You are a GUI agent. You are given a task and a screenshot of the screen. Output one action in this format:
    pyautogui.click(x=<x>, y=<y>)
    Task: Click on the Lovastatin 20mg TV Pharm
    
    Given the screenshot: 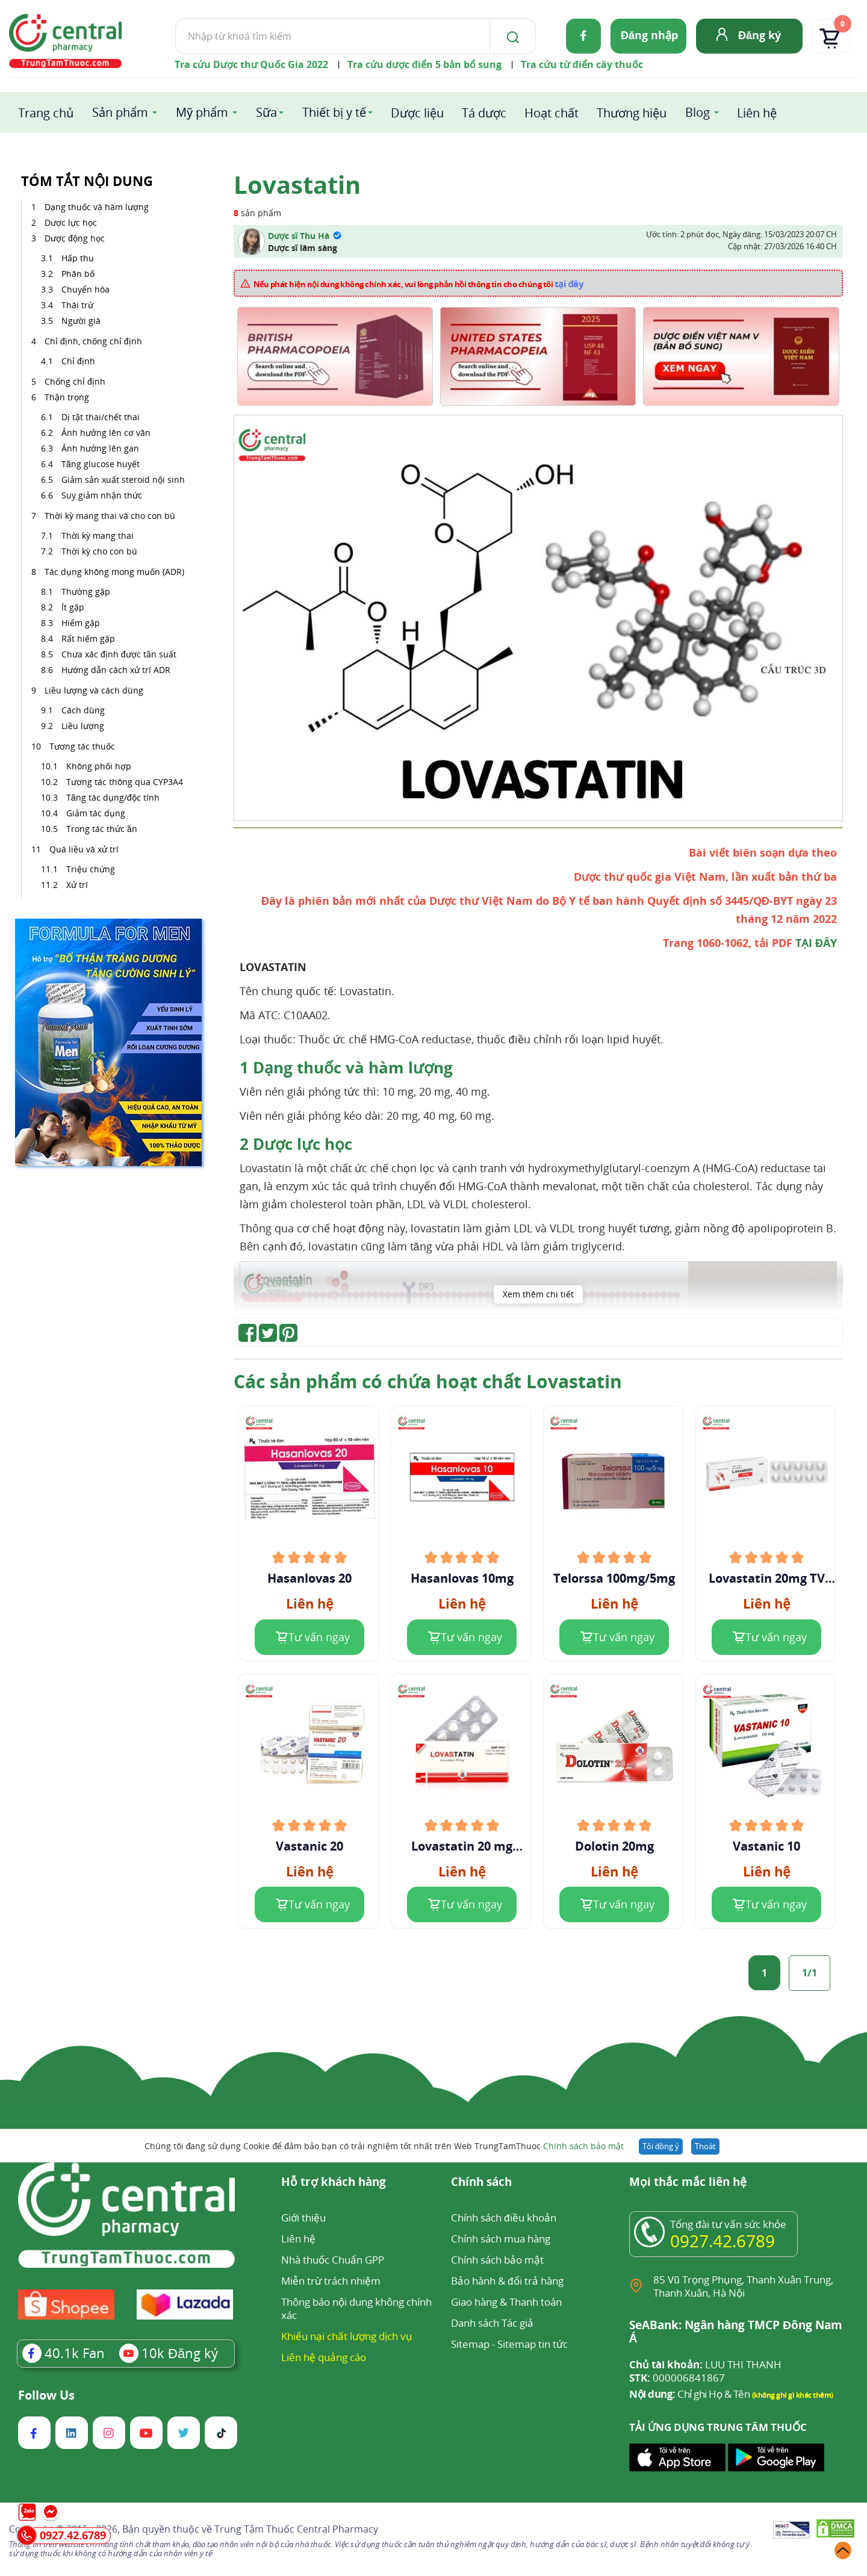 What is the action you would take?
    pyautogui.click(x=767, y=1578)
    